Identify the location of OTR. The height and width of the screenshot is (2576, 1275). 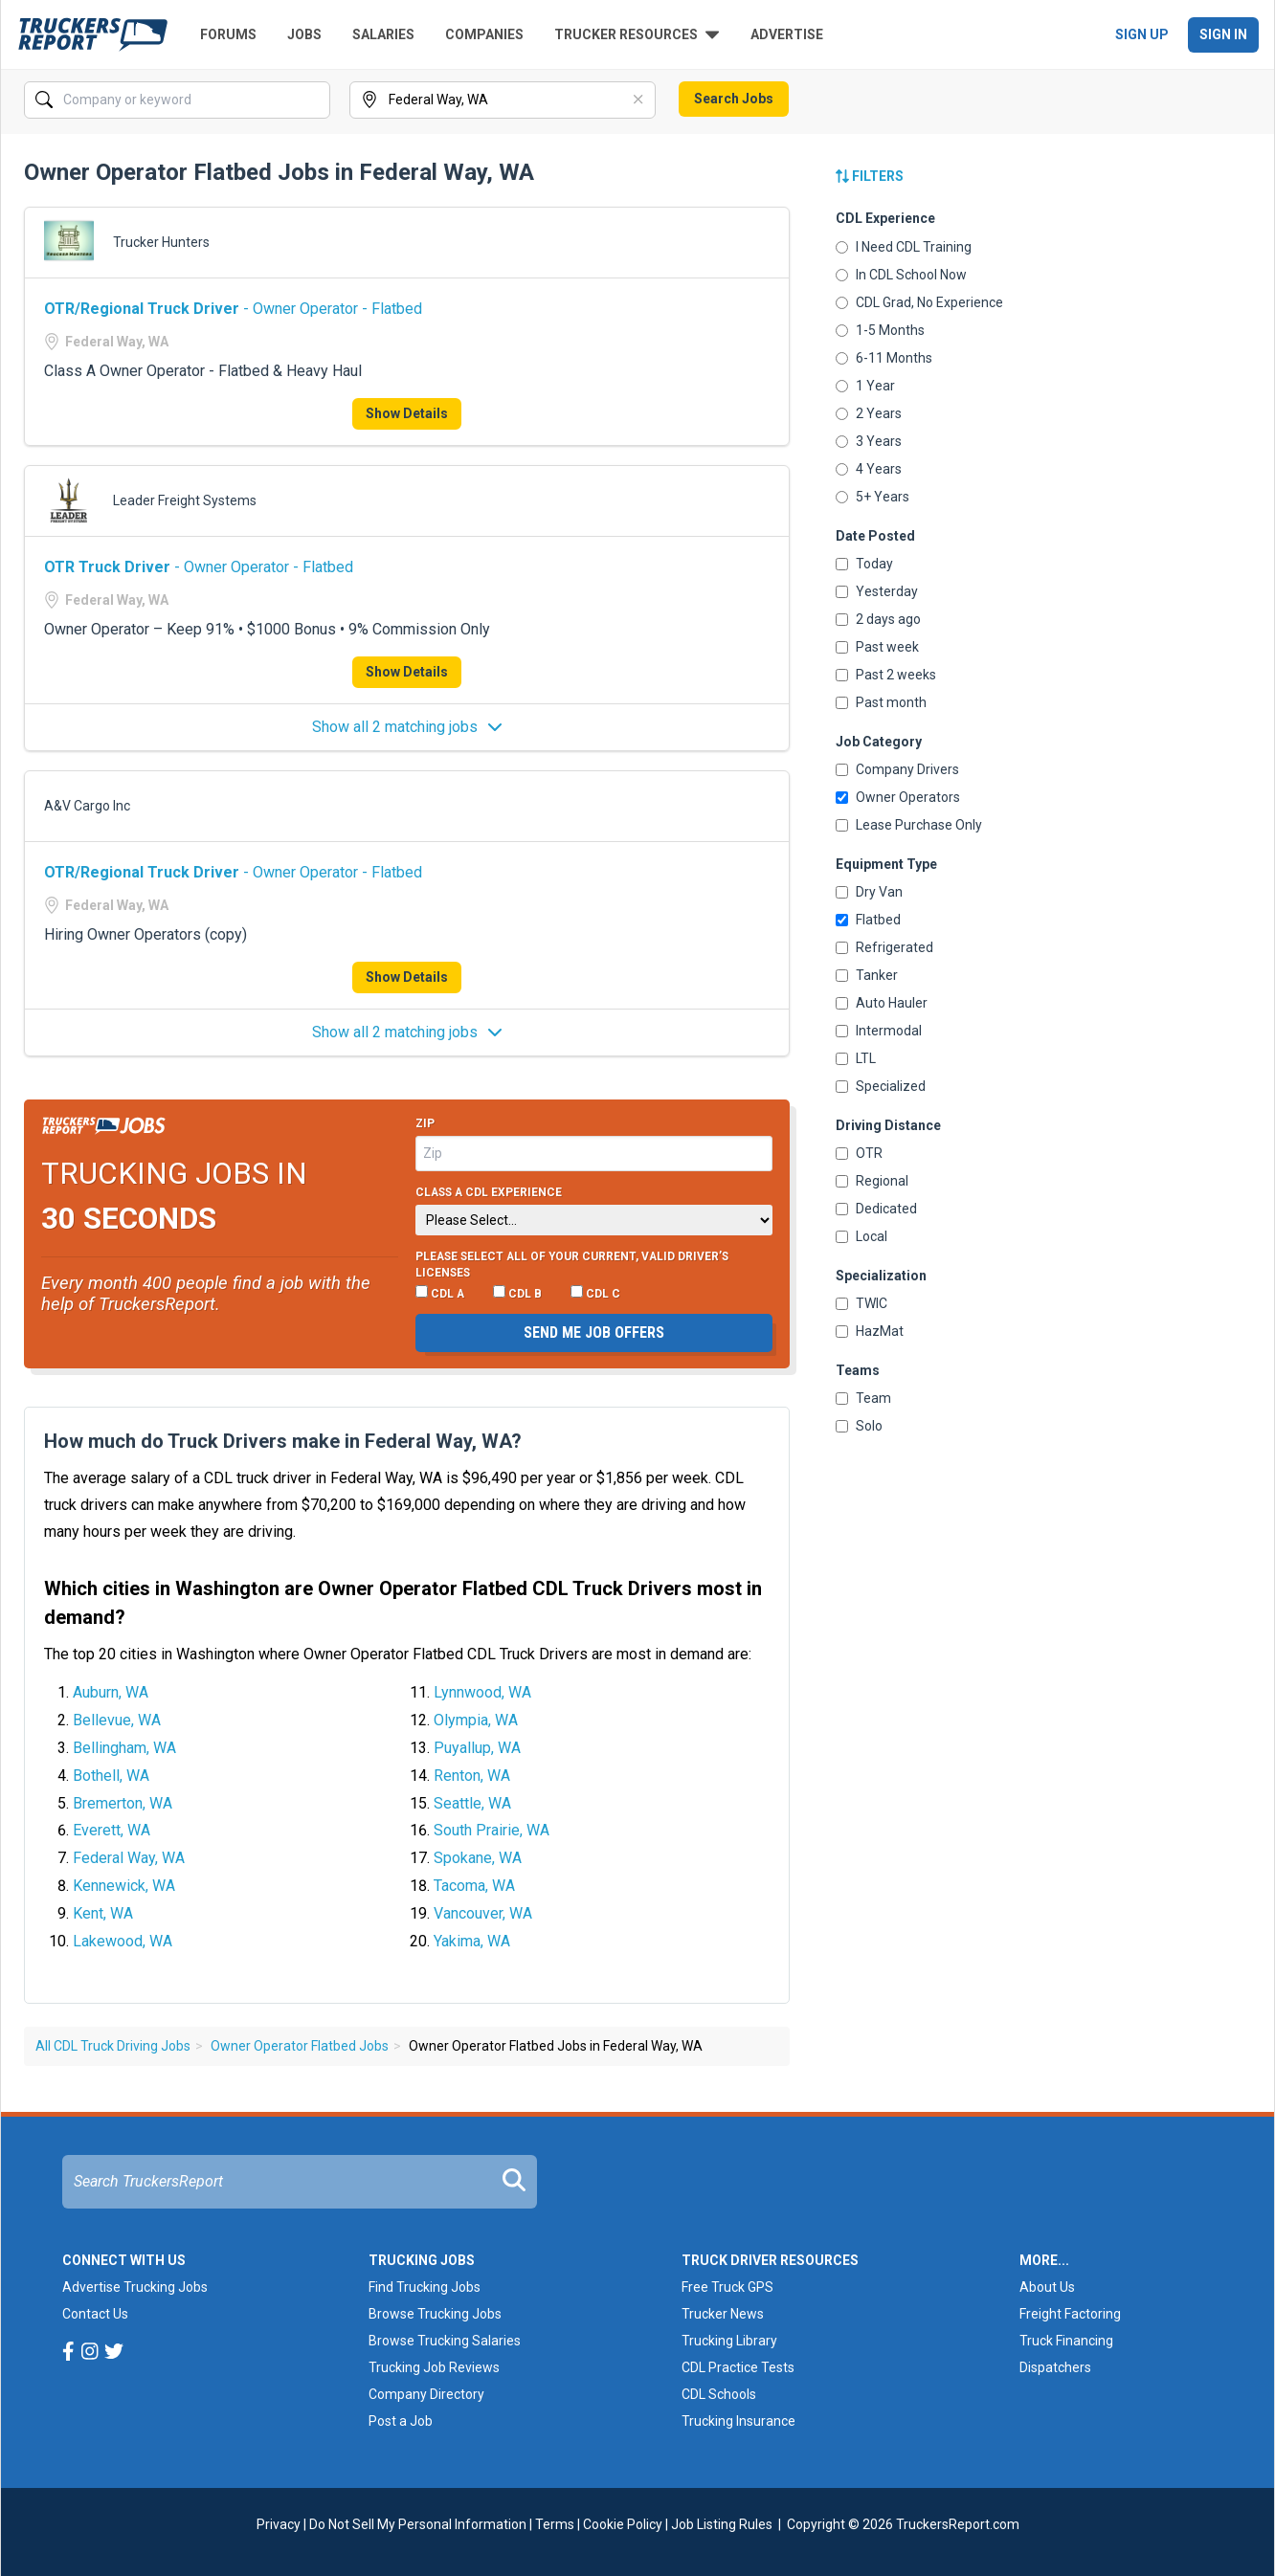
(859, 1153).